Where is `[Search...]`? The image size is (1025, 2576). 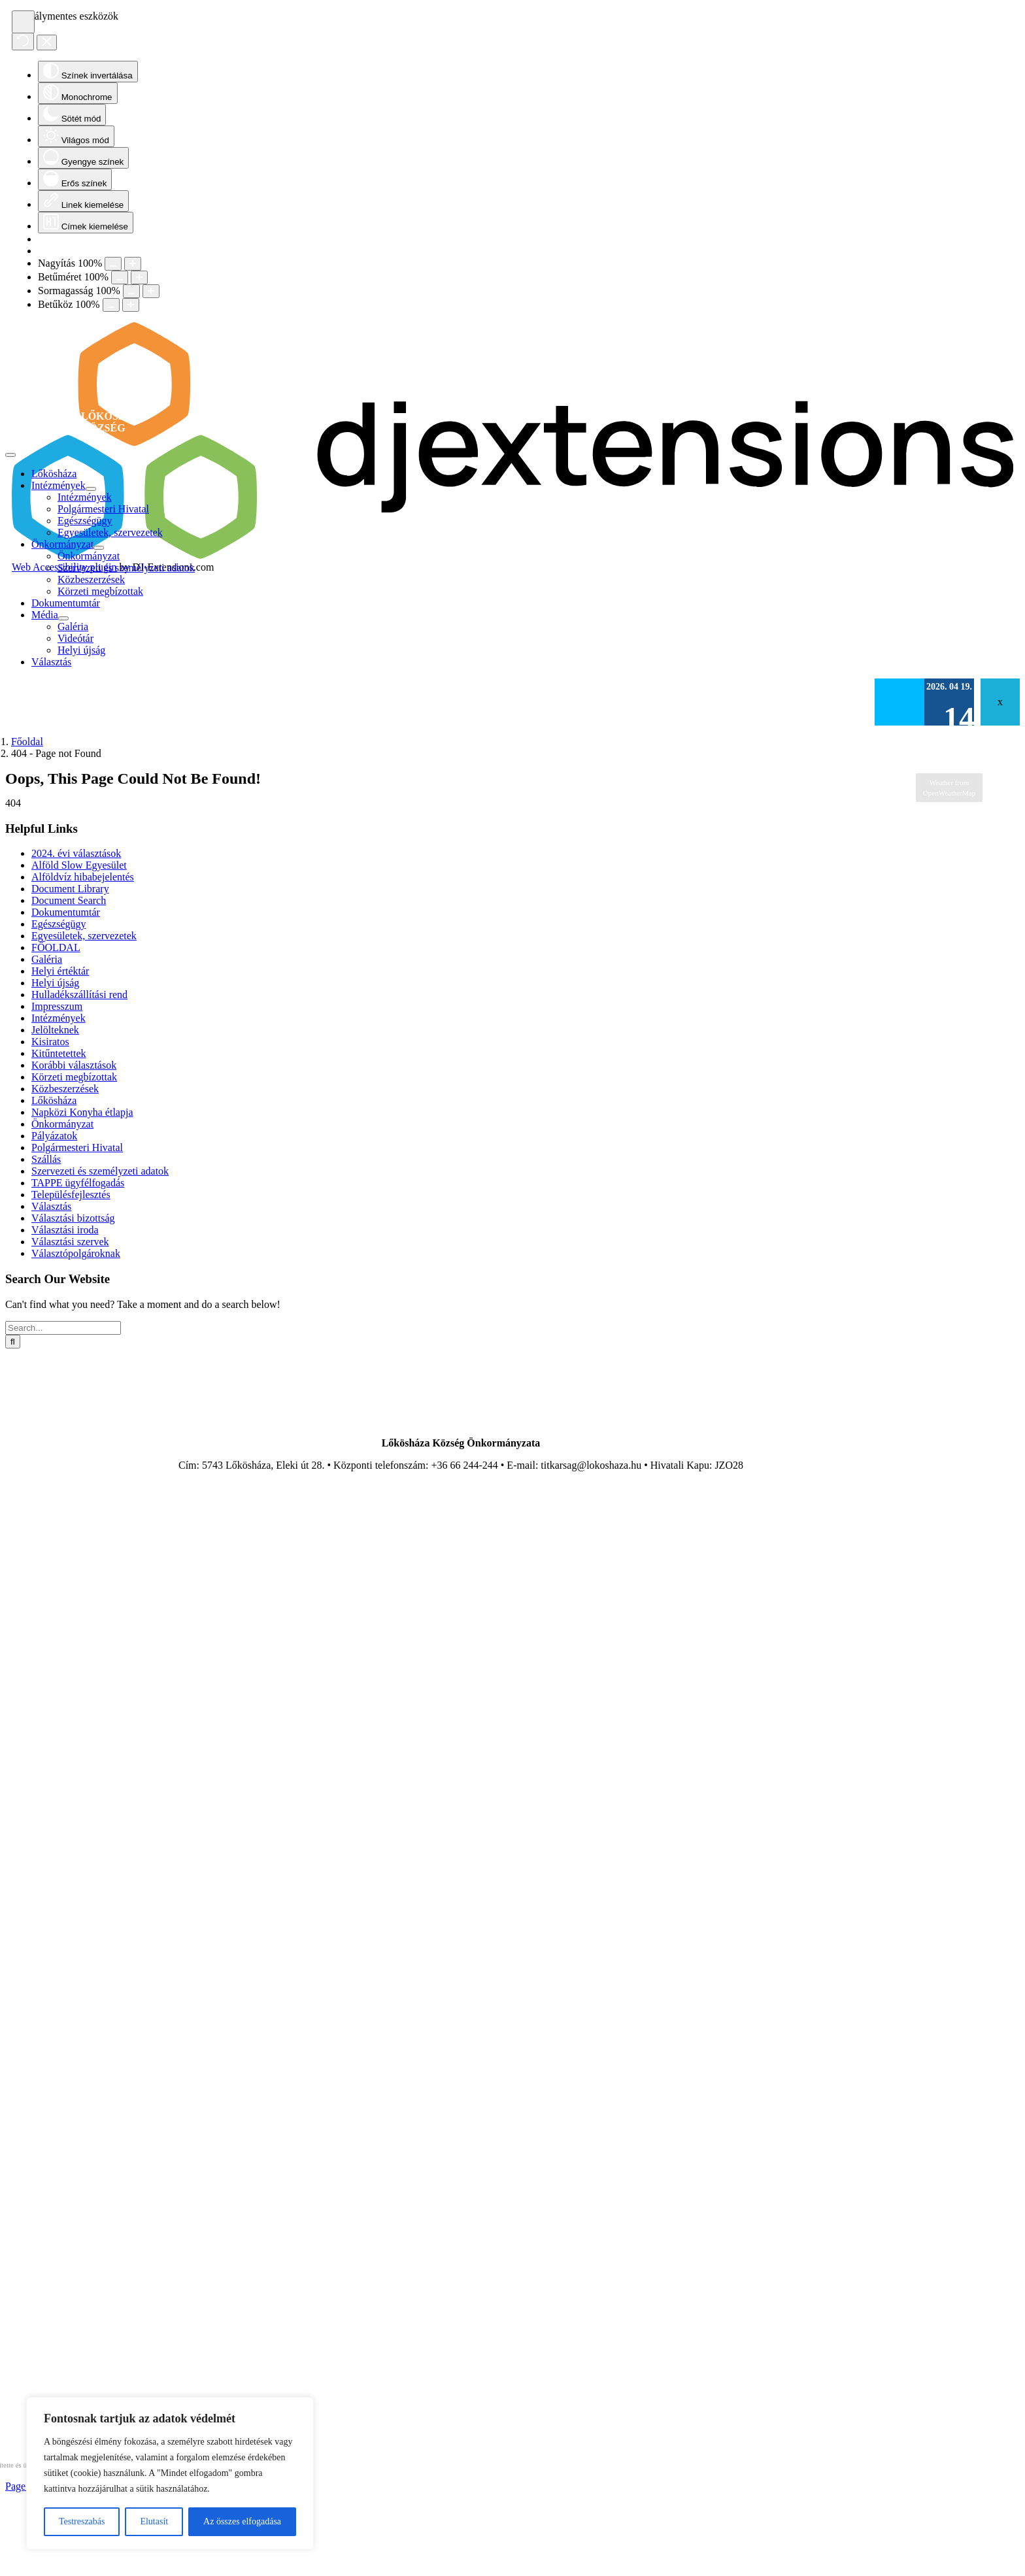
[Search...] is located at coordinates (63, 1328).